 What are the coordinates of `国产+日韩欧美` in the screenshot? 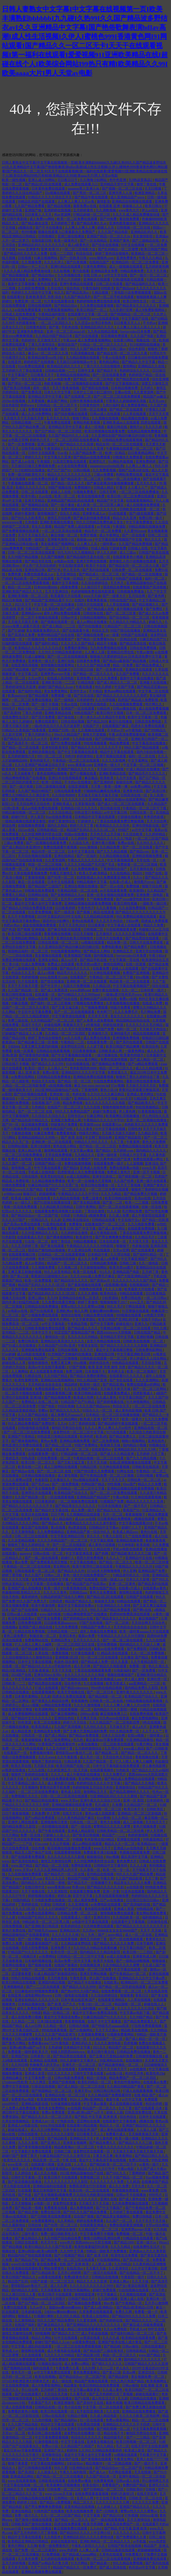 It's located at (157, 1748).